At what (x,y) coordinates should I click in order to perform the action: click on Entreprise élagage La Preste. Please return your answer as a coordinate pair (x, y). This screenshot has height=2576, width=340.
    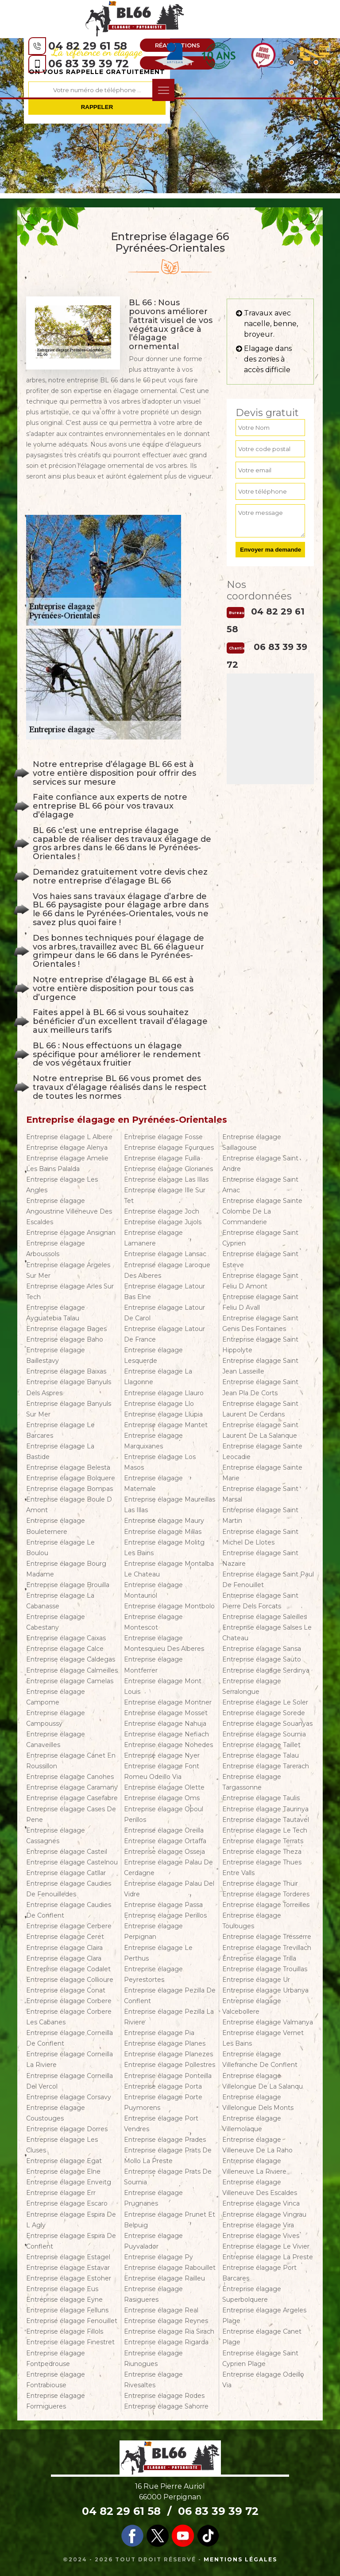
    Looking at the image, I should click on (267, 2257).